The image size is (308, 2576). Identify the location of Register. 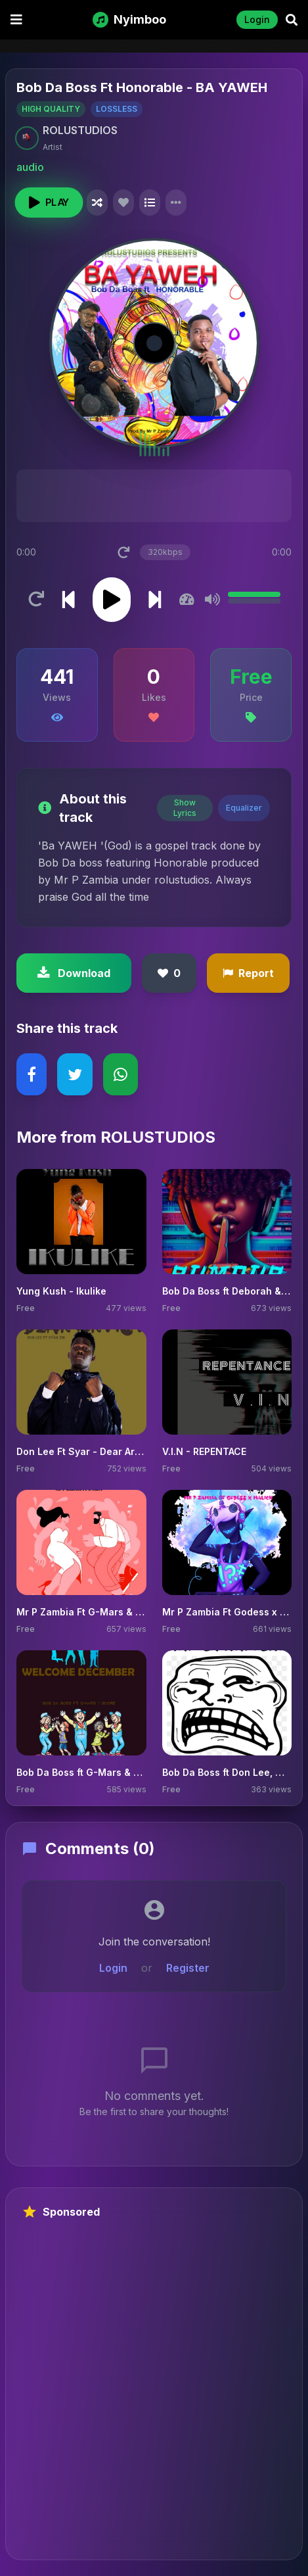
(187, 1967).